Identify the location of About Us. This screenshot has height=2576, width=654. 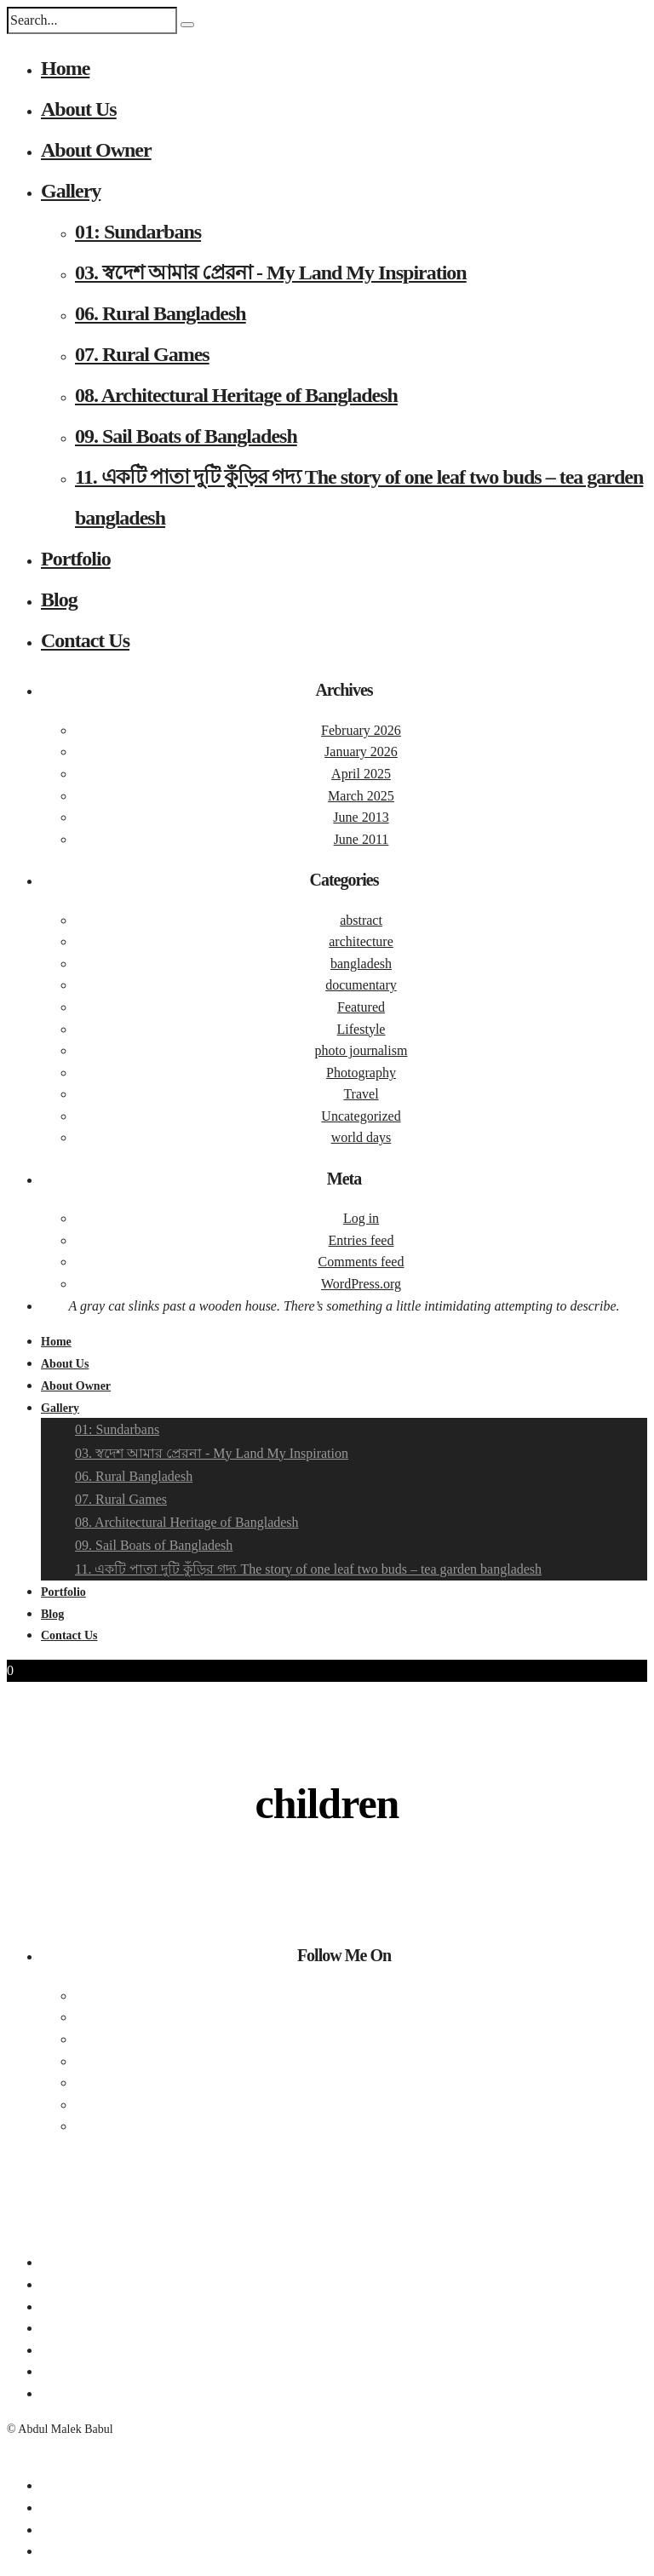
(79, 109).